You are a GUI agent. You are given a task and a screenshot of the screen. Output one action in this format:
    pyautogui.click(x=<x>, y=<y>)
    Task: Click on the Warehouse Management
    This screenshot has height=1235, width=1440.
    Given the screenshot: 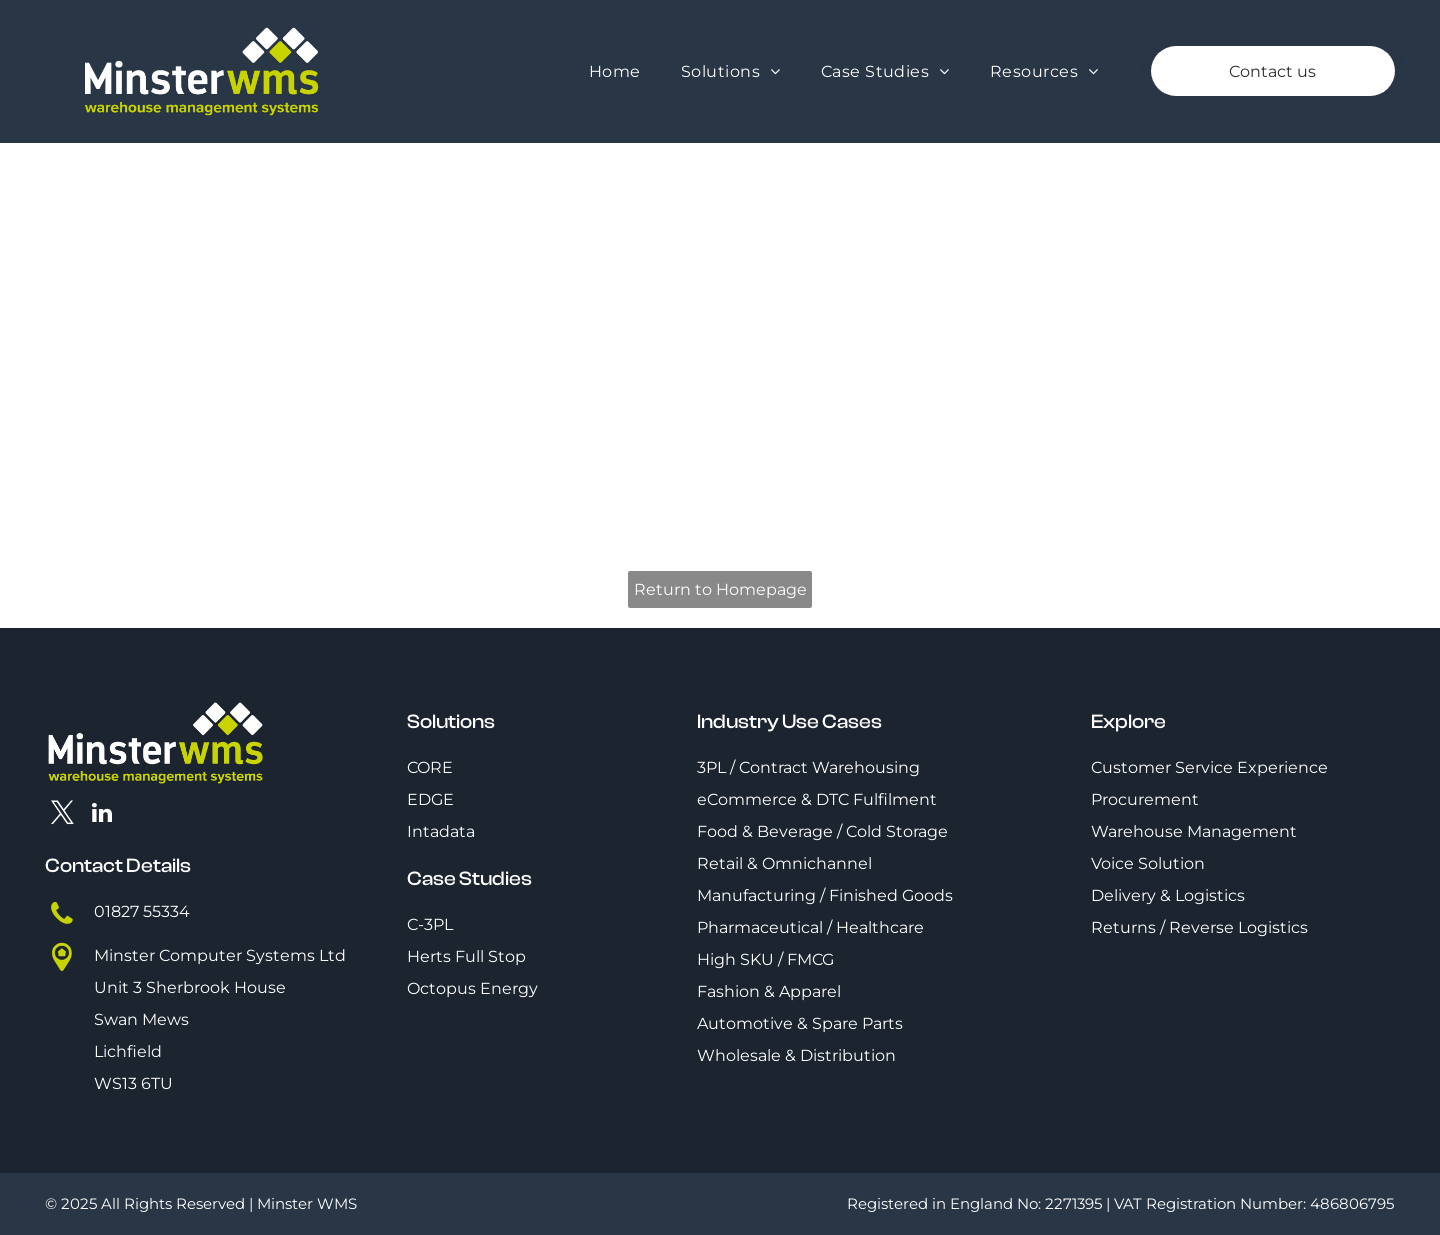 What is the action you would take?
    pyautogui.click(x=1194, y=831)
    